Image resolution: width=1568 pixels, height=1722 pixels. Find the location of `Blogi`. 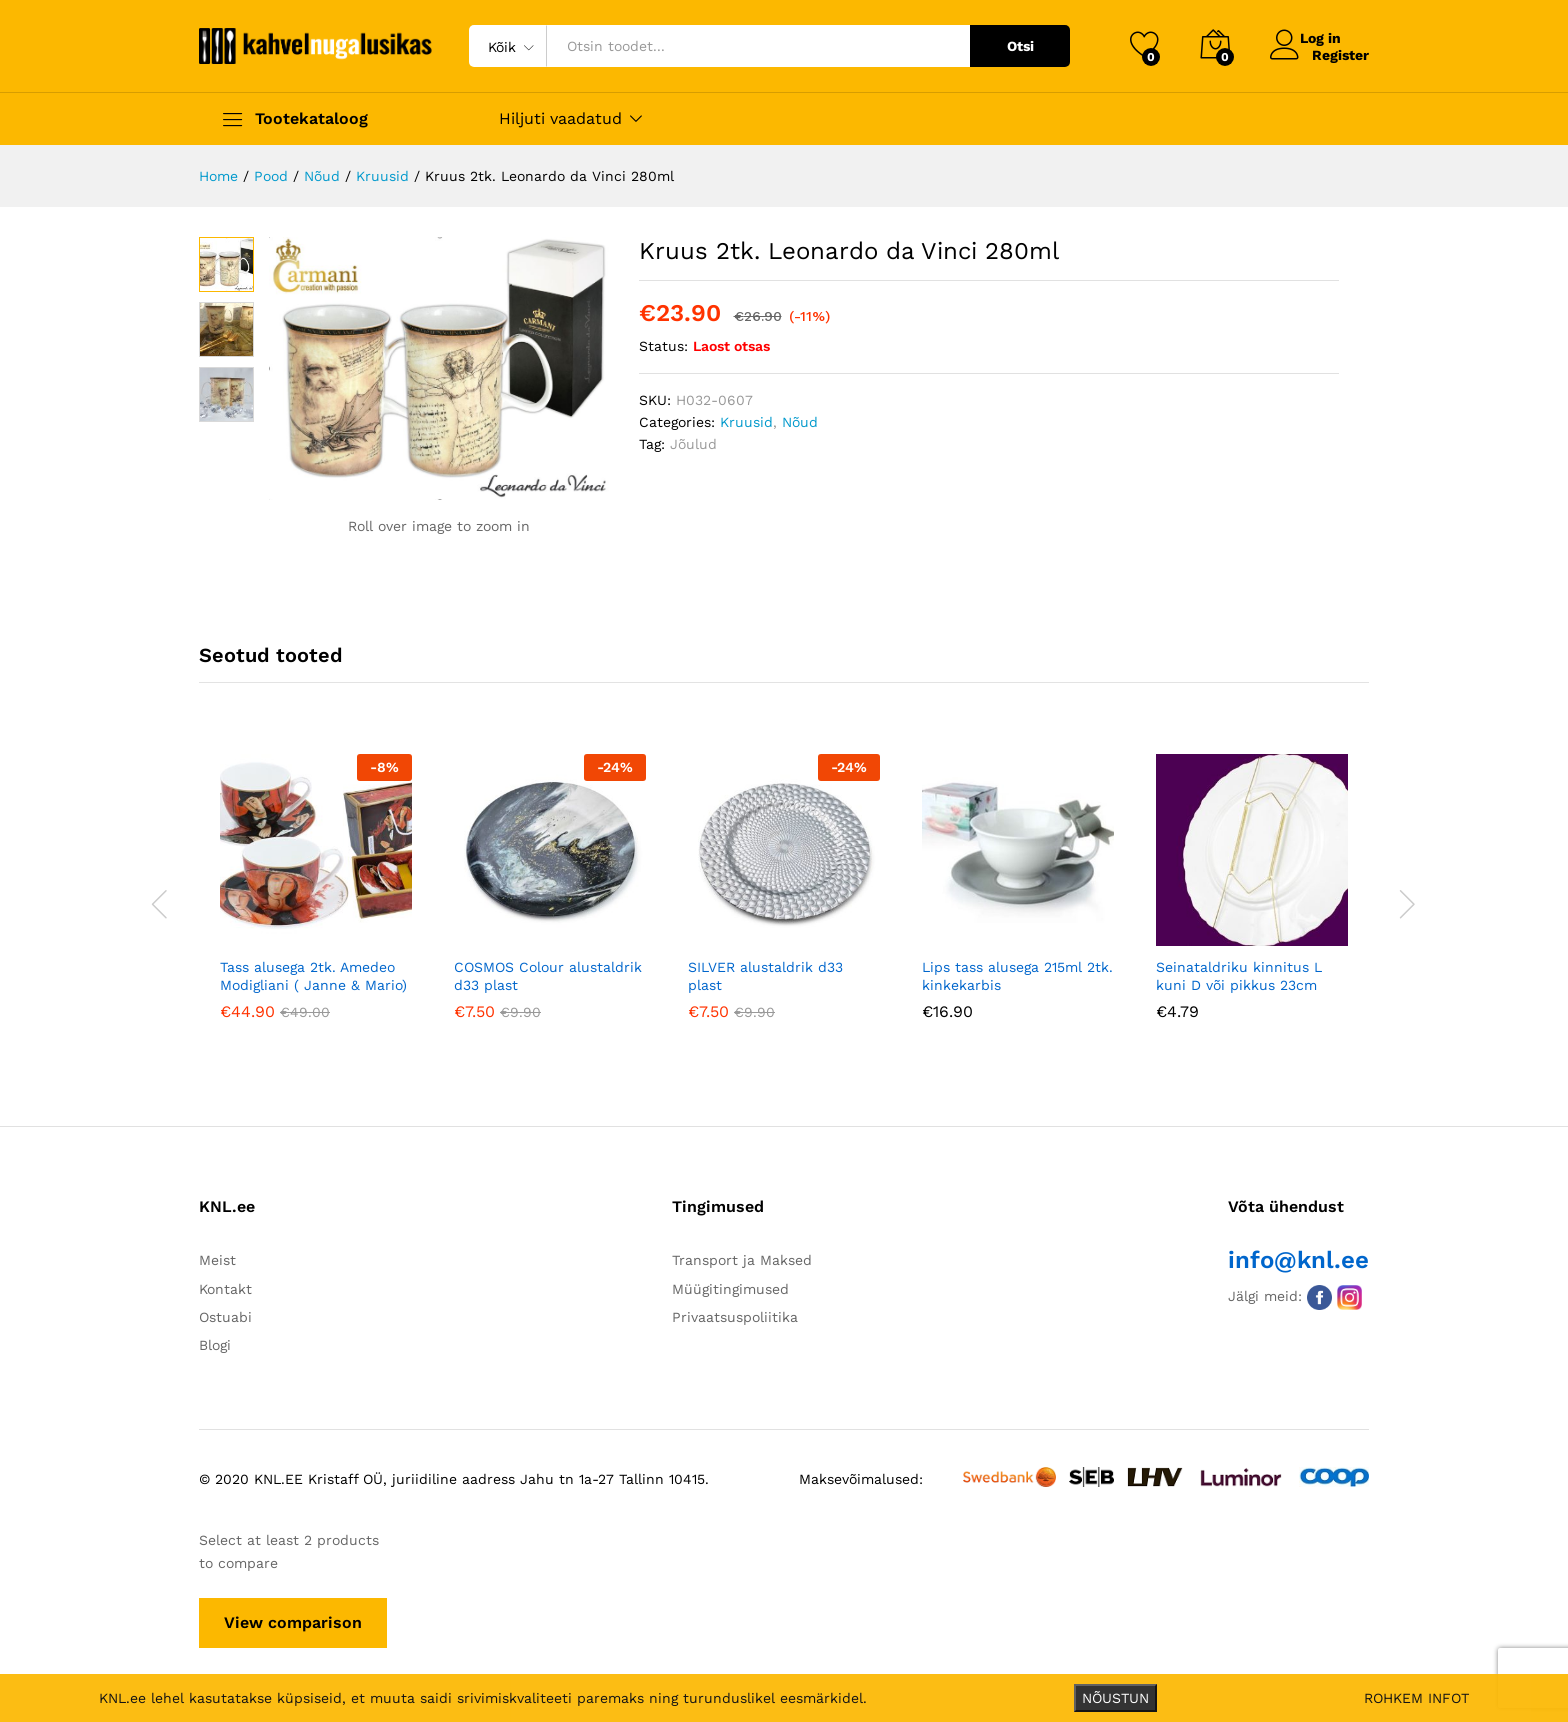

Blogi is located at coordinates (215, 1343).